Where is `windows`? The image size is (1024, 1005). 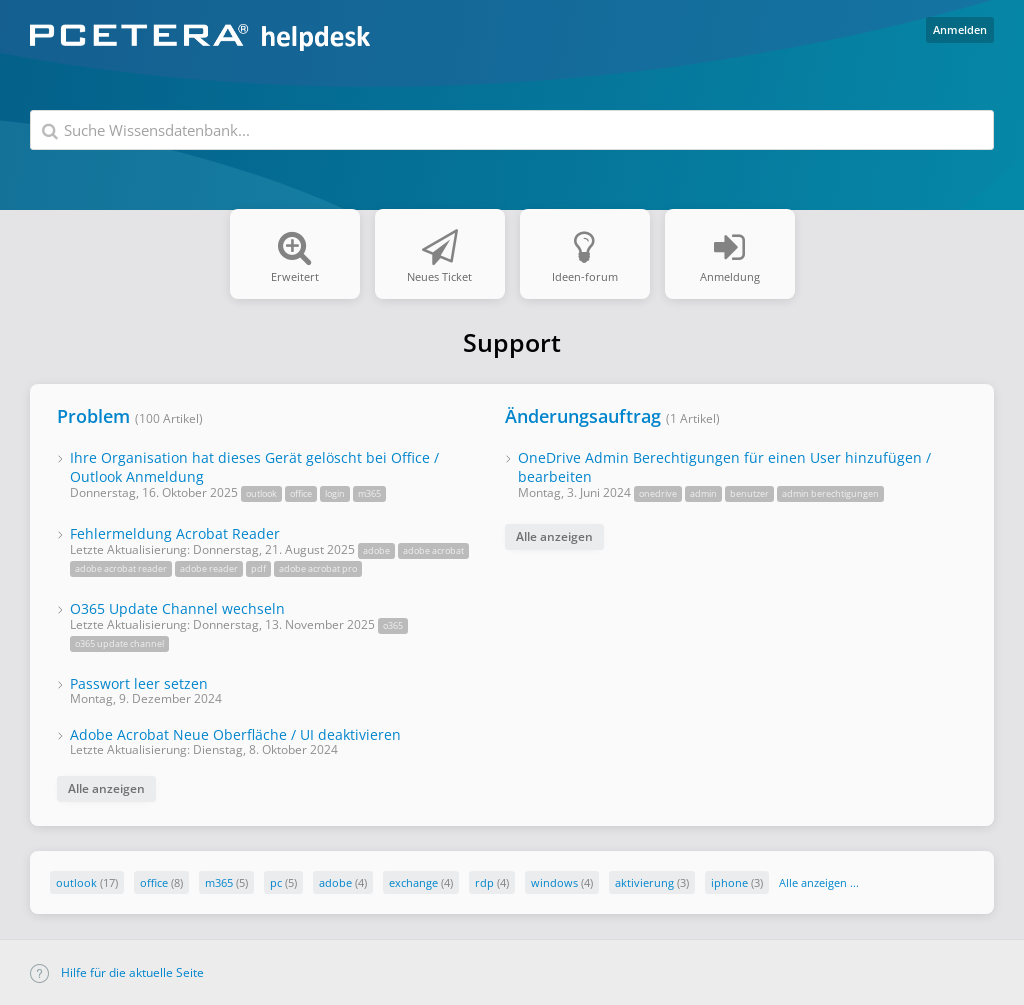 windows is located at coordinates (554, 882).